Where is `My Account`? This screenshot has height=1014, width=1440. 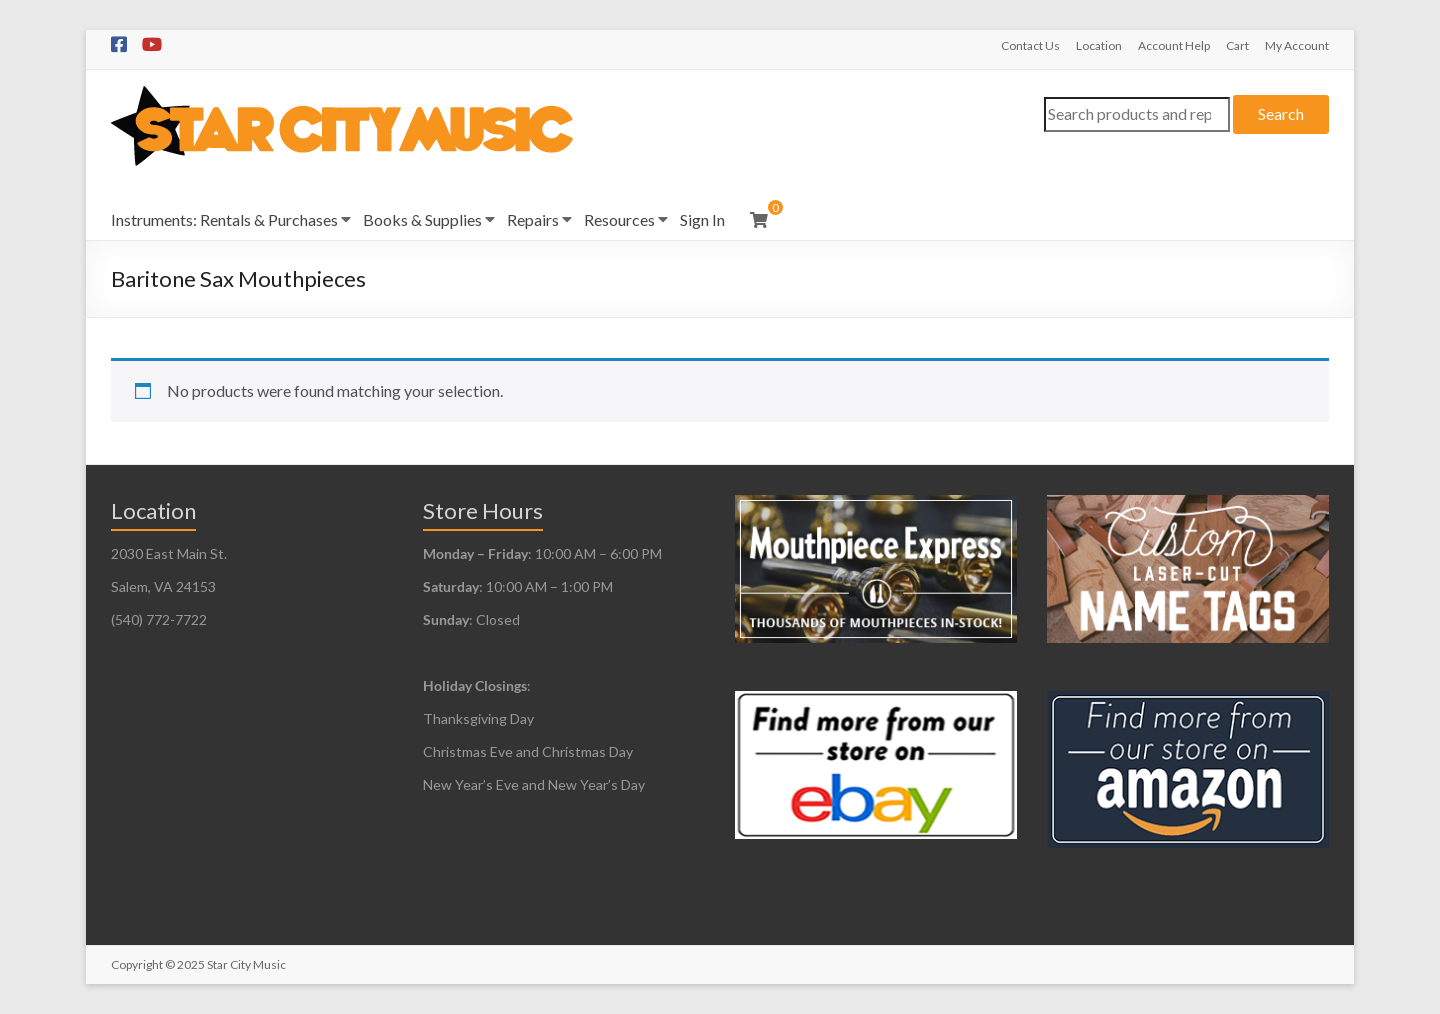 My Account is located at coordinates (1297, 45).